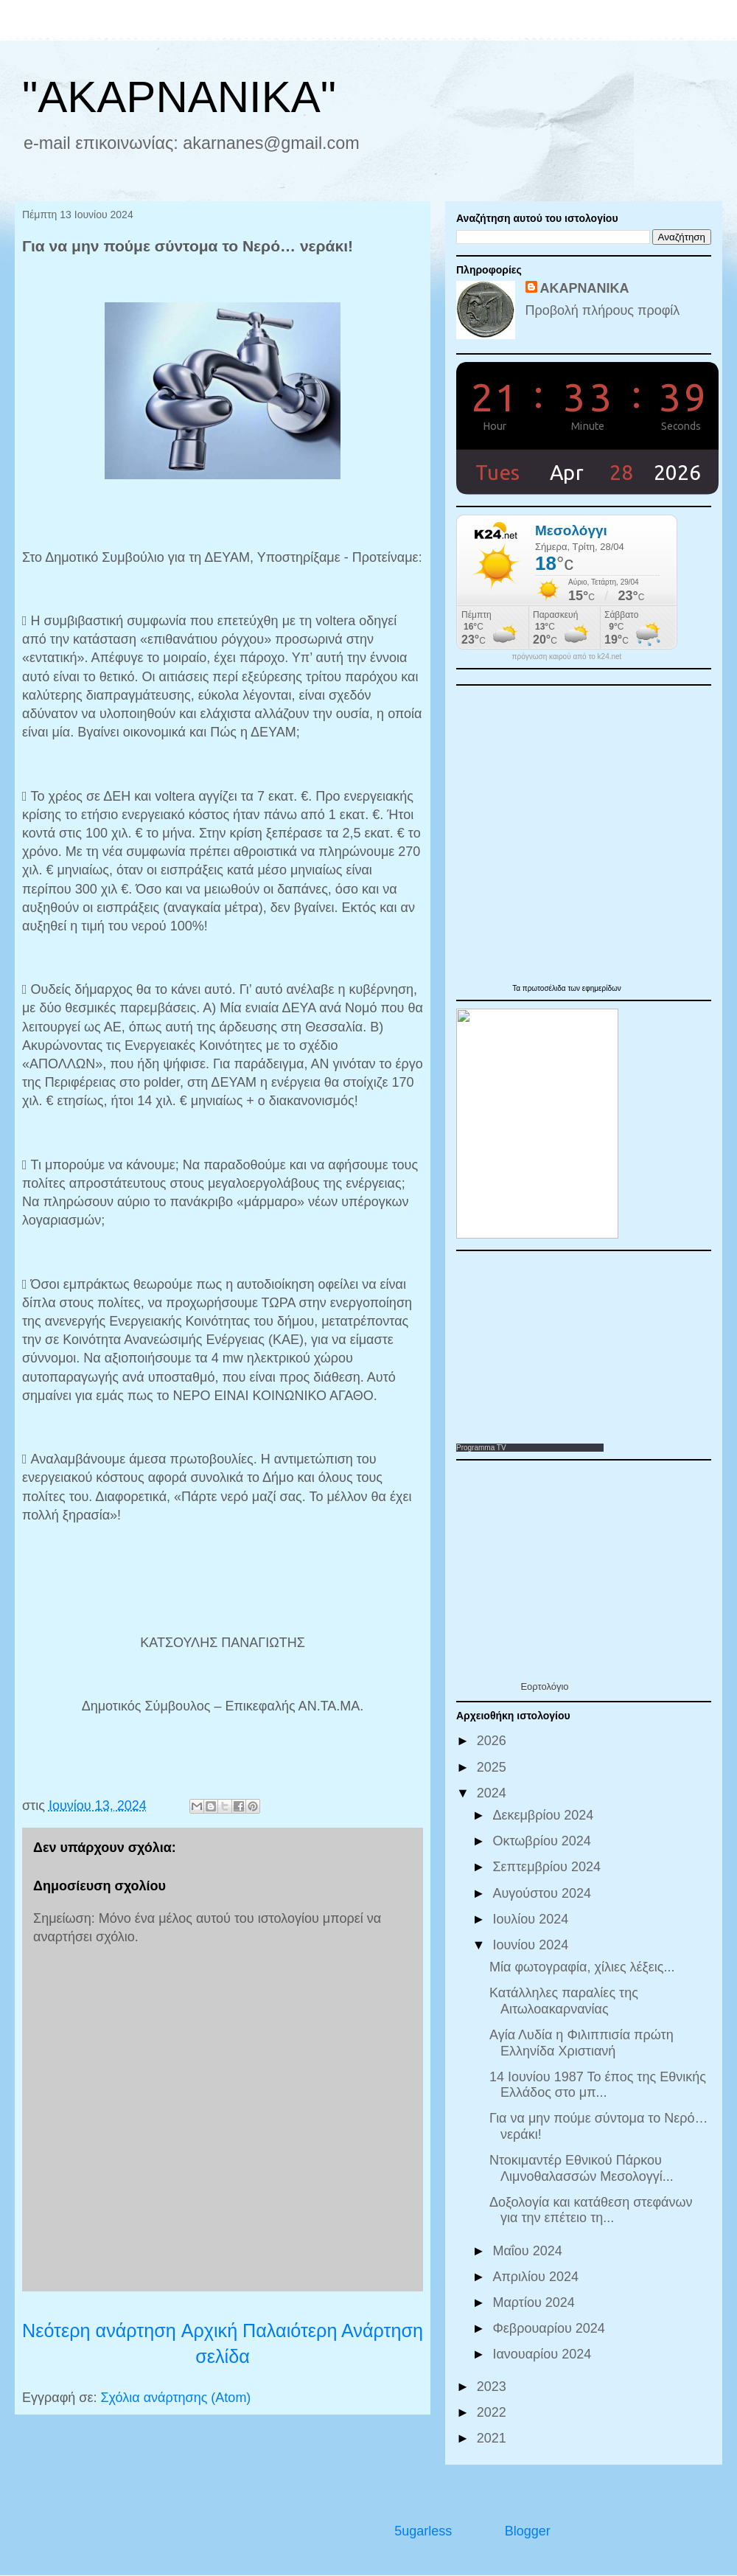  What do you see at coordinates (544, 1815) in the screenshot?
I see `Δεκεμβρίου 2024` at bounding box center [544, 1815].